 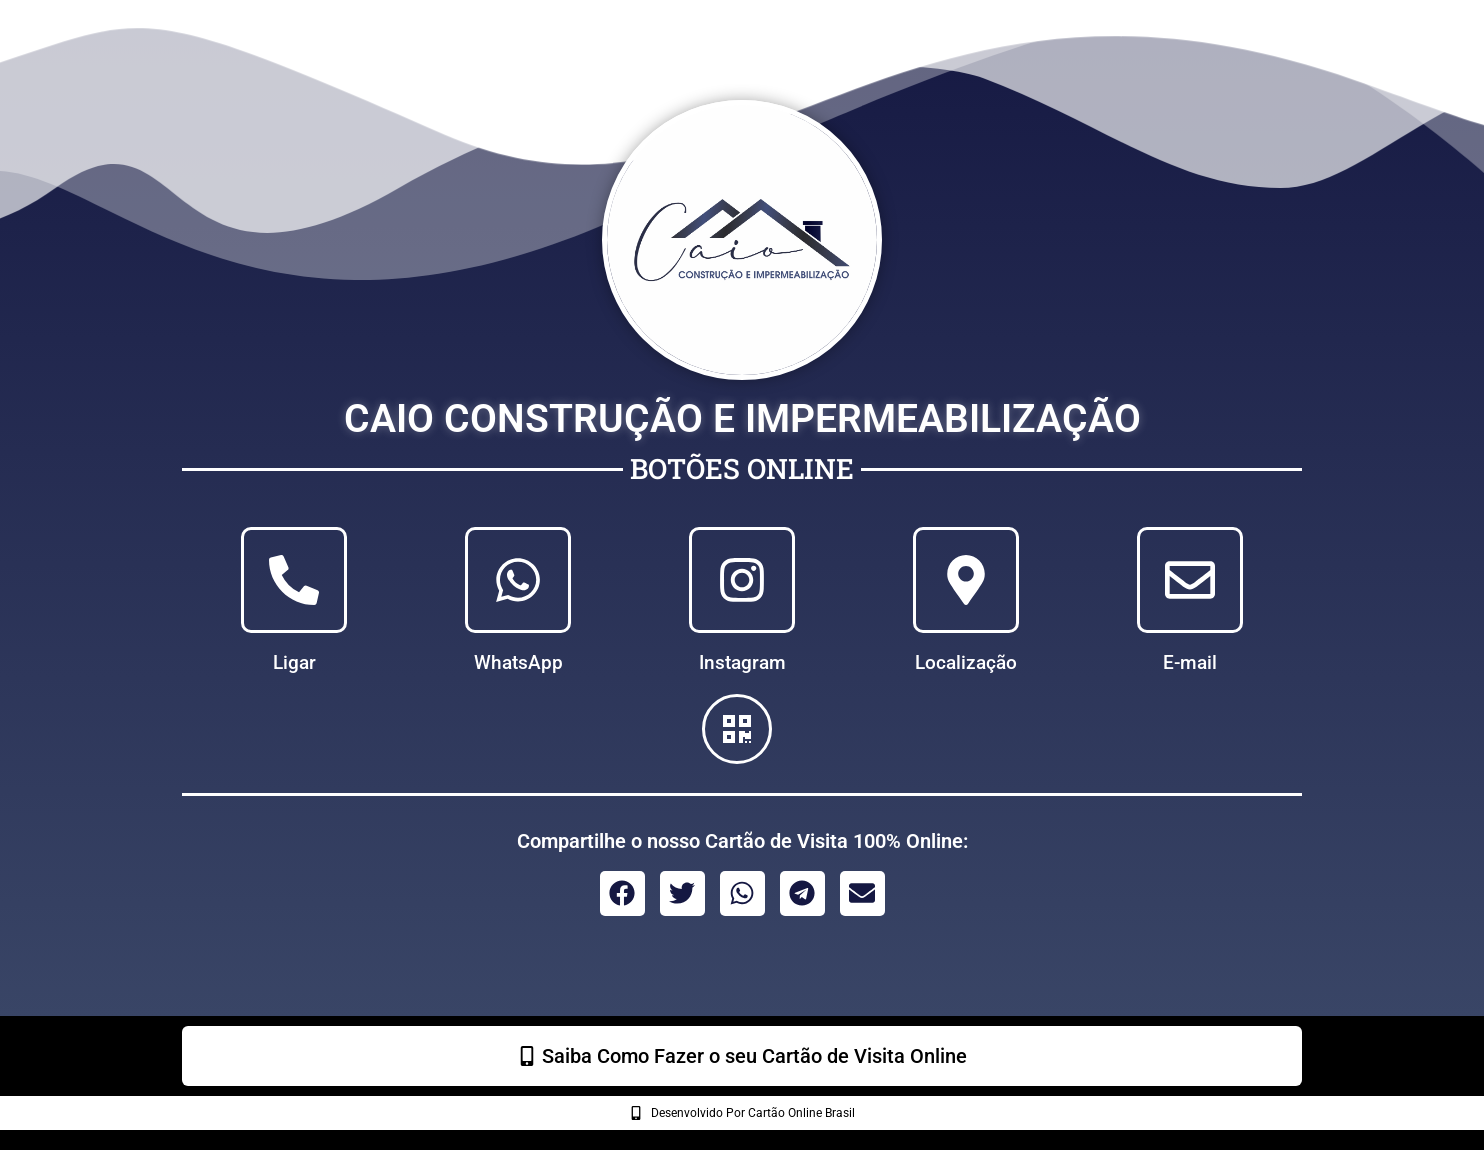 I want to click on [E-mail], so click(x=1190, y=580).